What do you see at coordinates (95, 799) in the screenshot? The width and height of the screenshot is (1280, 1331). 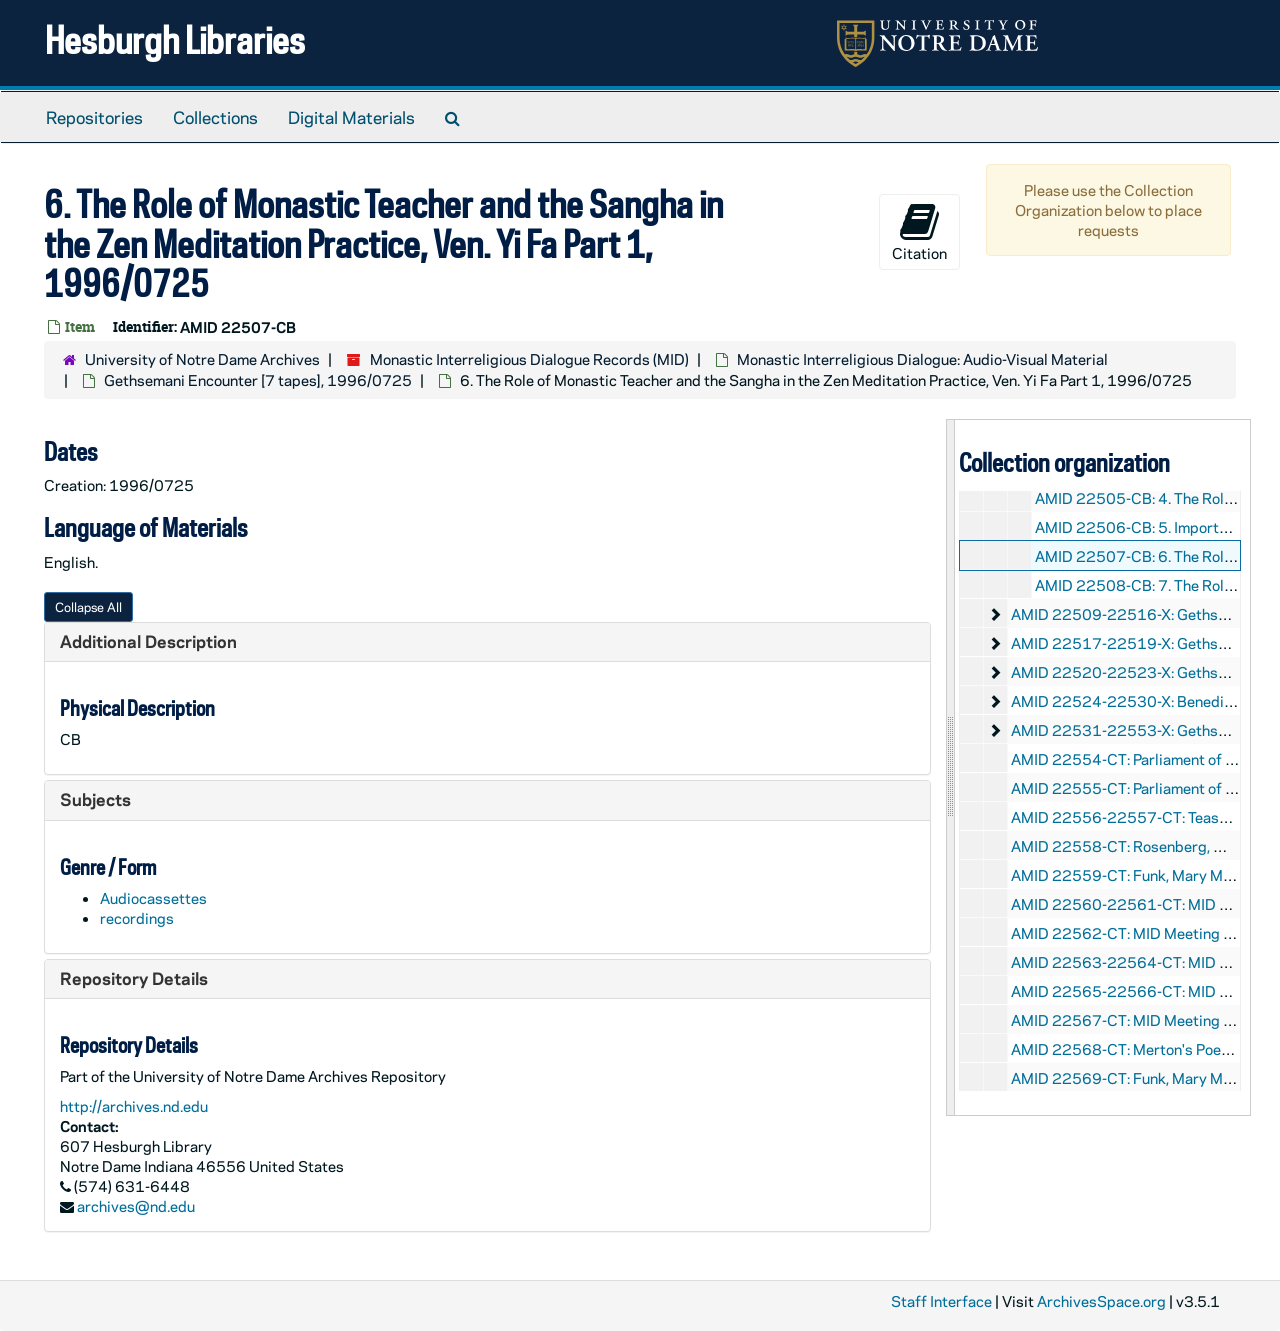 I see `Subjects` at bounding box center [95, 799].